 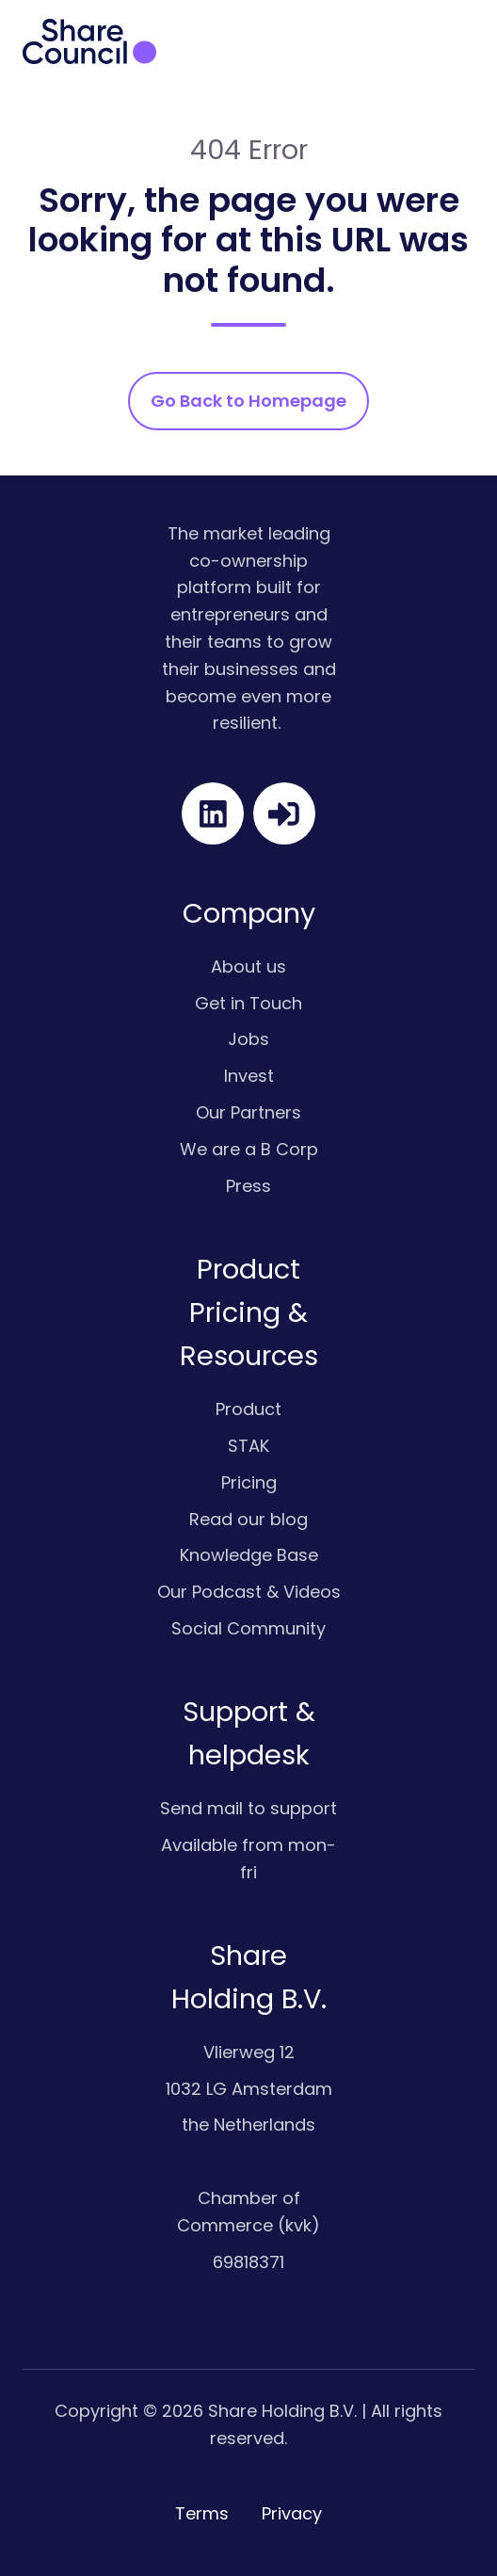 What do you see at coordinates (463, 41) in the screenshot?
I see `[button]` at bounding box center [463, 41].